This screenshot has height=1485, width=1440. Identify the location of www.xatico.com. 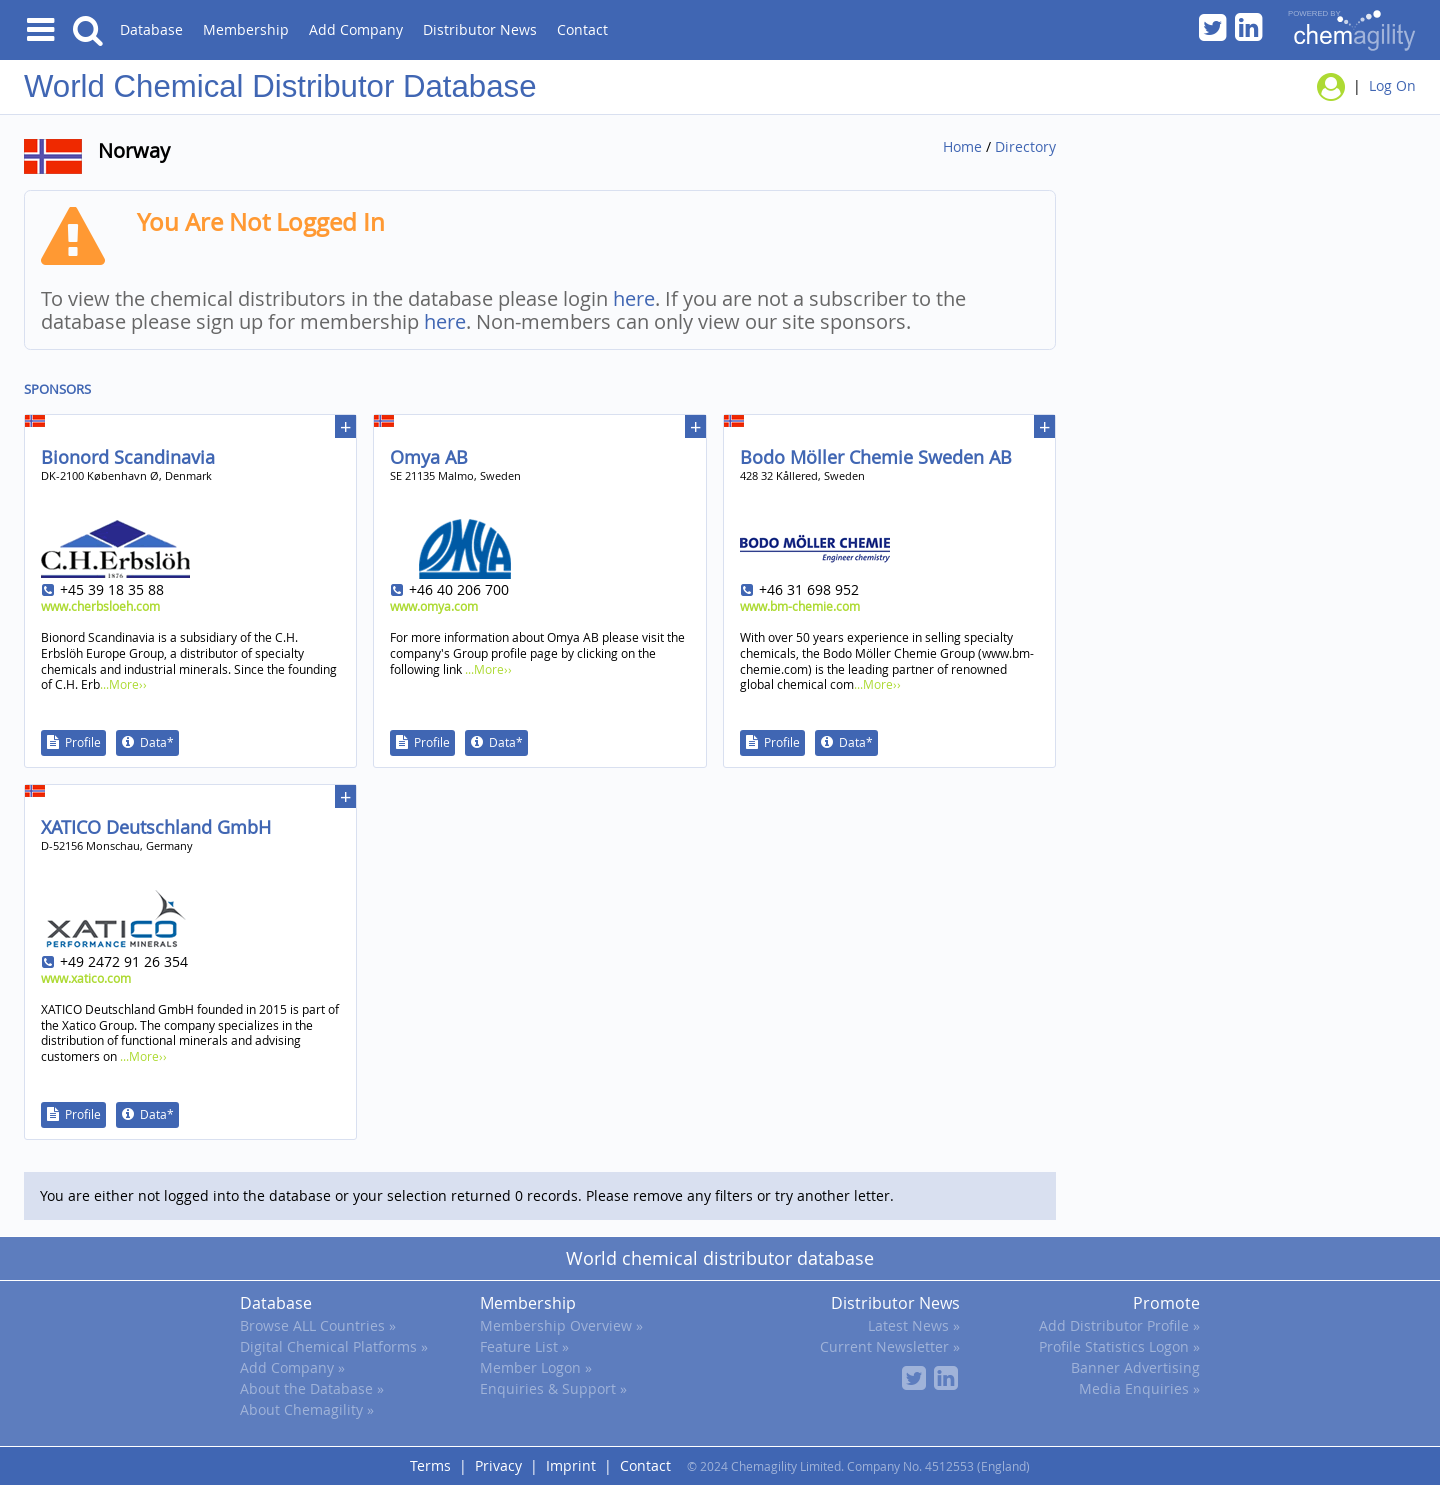
(86, 978).